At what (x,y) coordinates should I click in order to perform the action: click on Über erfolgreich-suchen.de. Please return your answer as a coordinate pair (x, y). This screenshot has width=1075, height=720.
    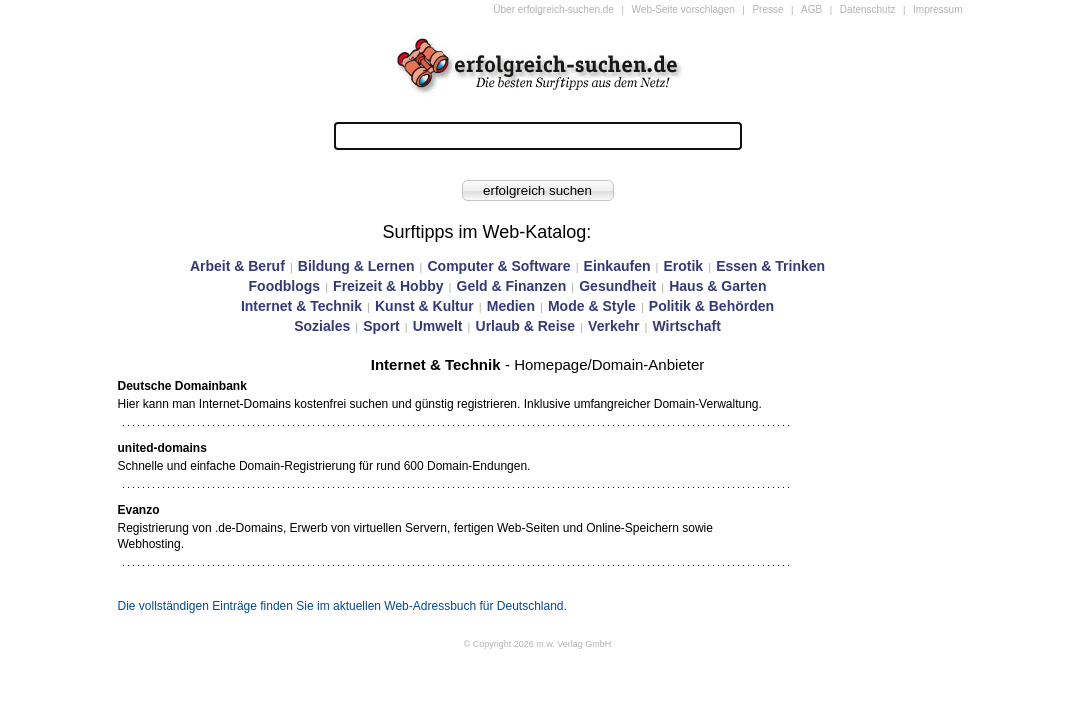
    Looking at the image, I should click on (553, 9).